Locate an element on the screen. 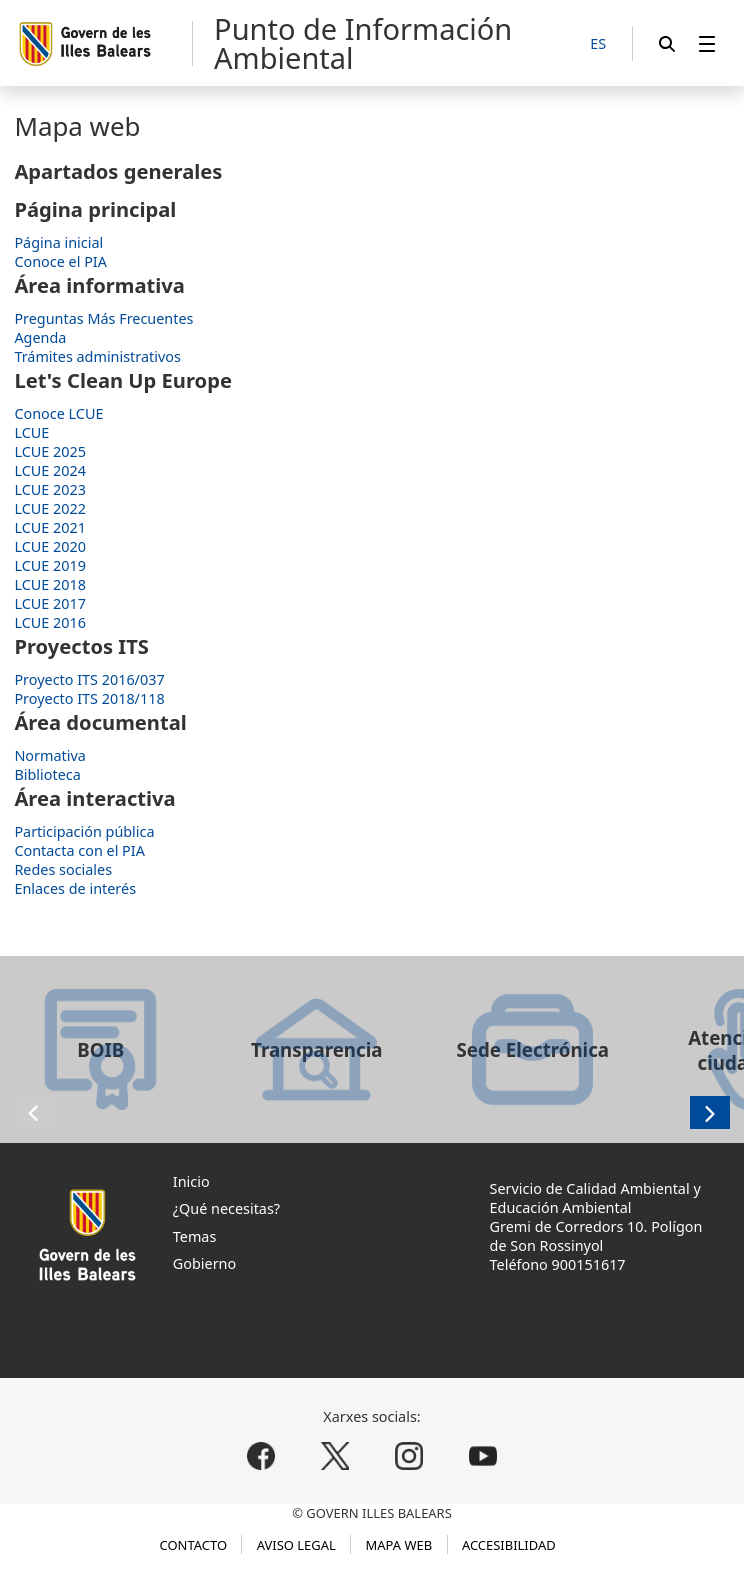 The width and height of the screenshot is (744, 1569). [ES] is located at coordinates (598, 44).